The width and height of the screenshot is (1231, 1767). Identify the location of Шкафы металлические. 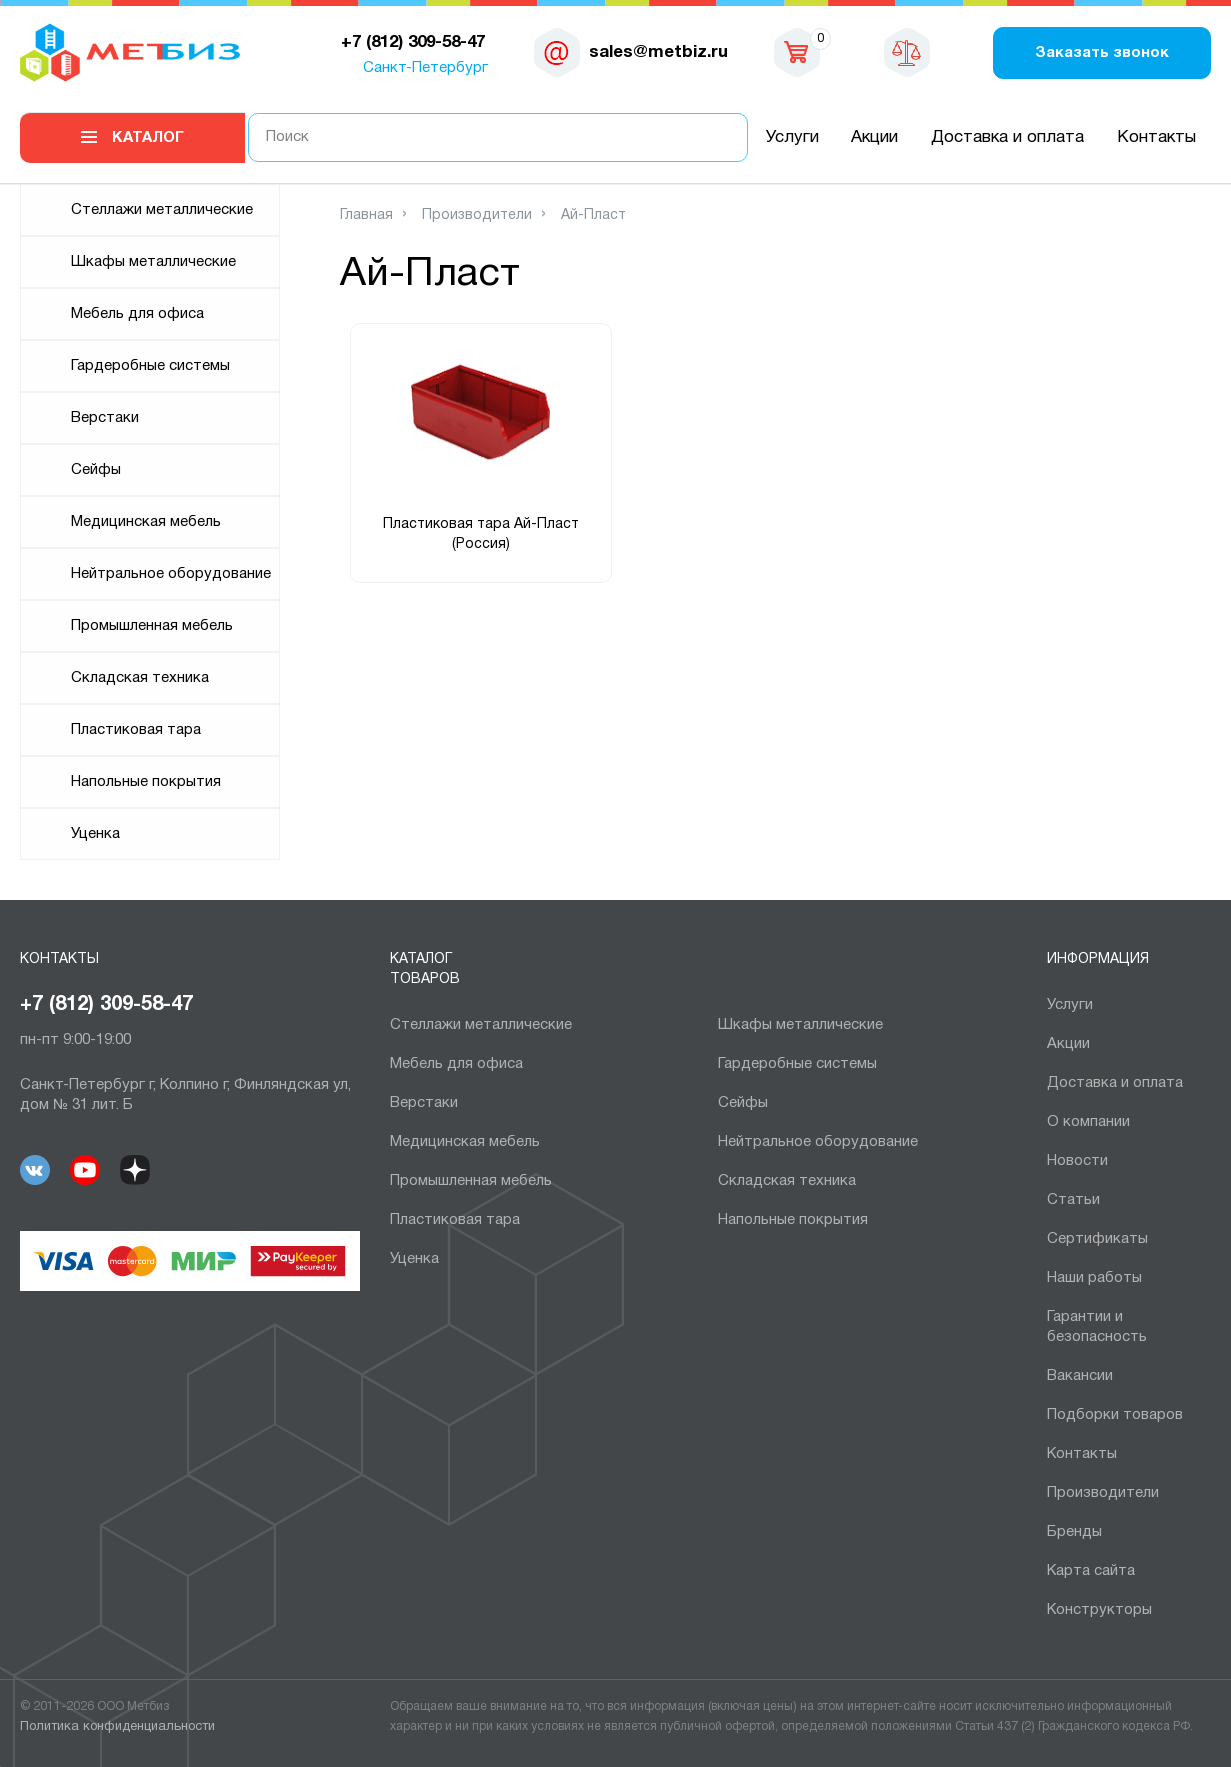
(153, 262).